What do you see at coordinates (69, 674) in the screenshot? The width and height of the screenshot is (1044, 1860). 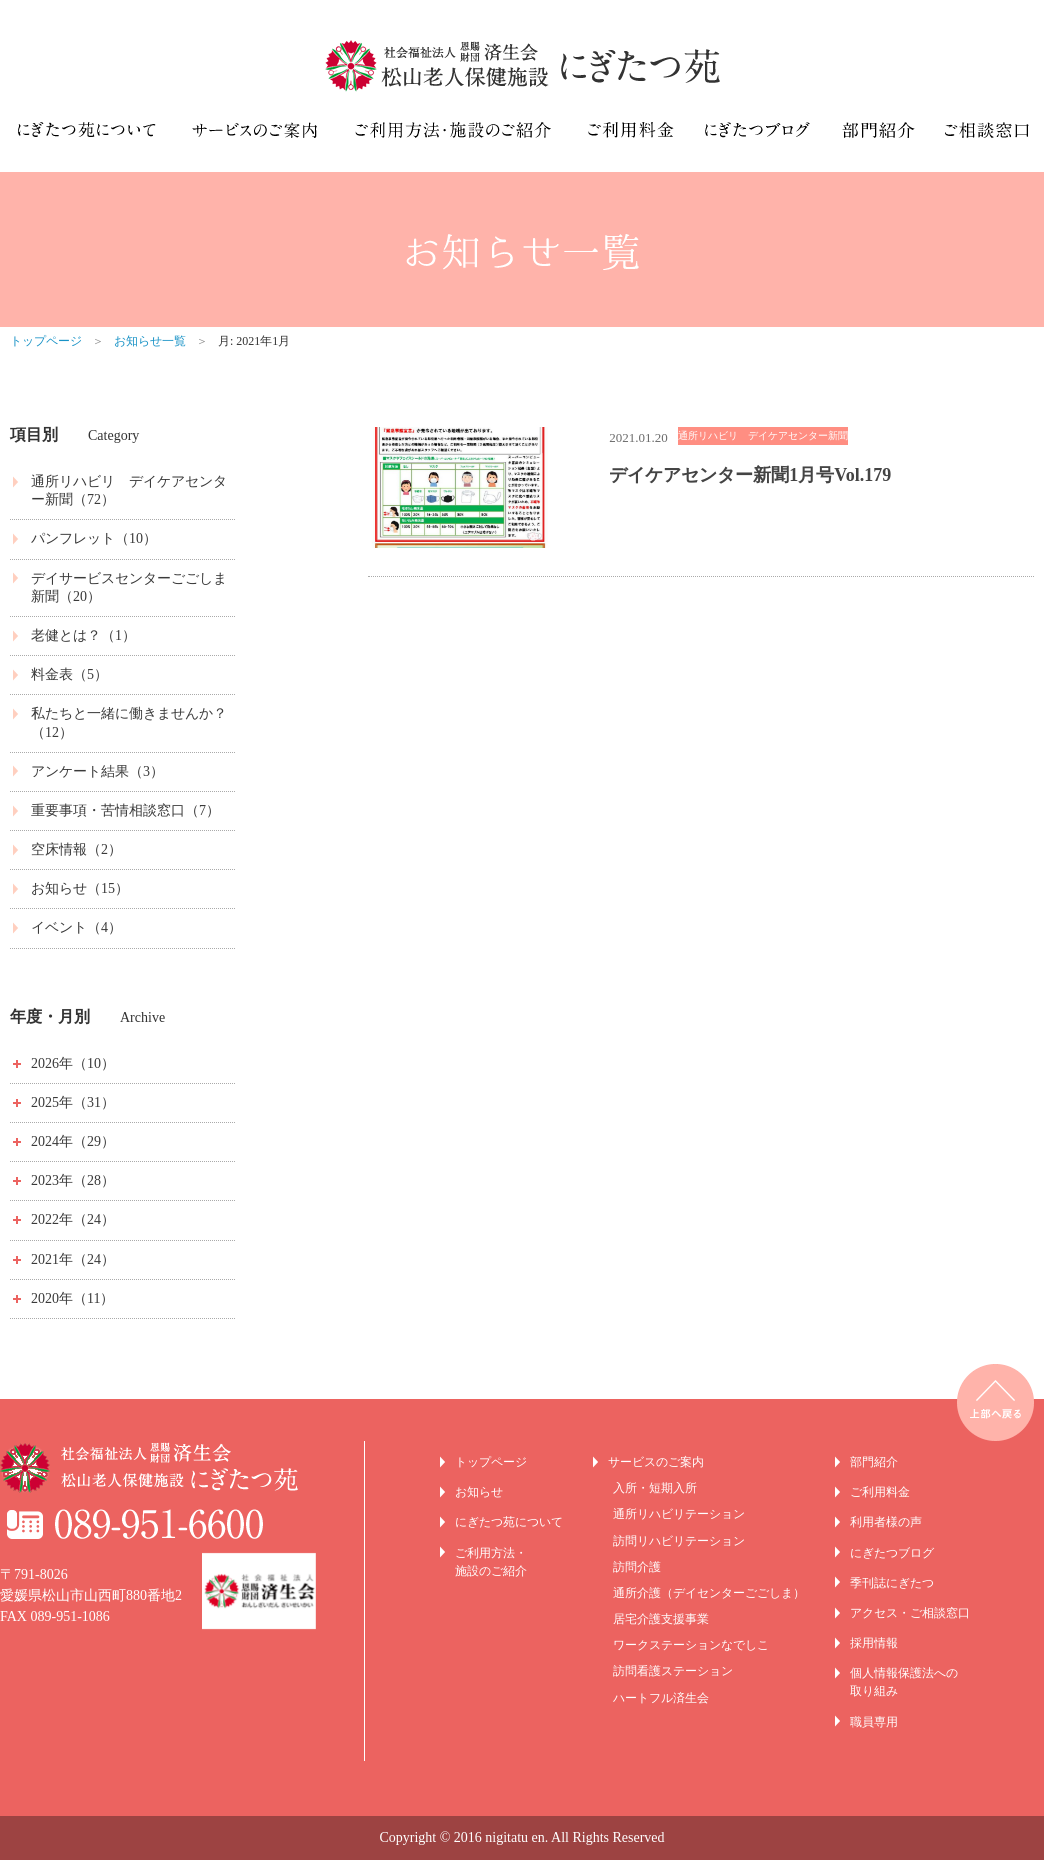 I see `料金表（5）` at bounding box center [69, 674].